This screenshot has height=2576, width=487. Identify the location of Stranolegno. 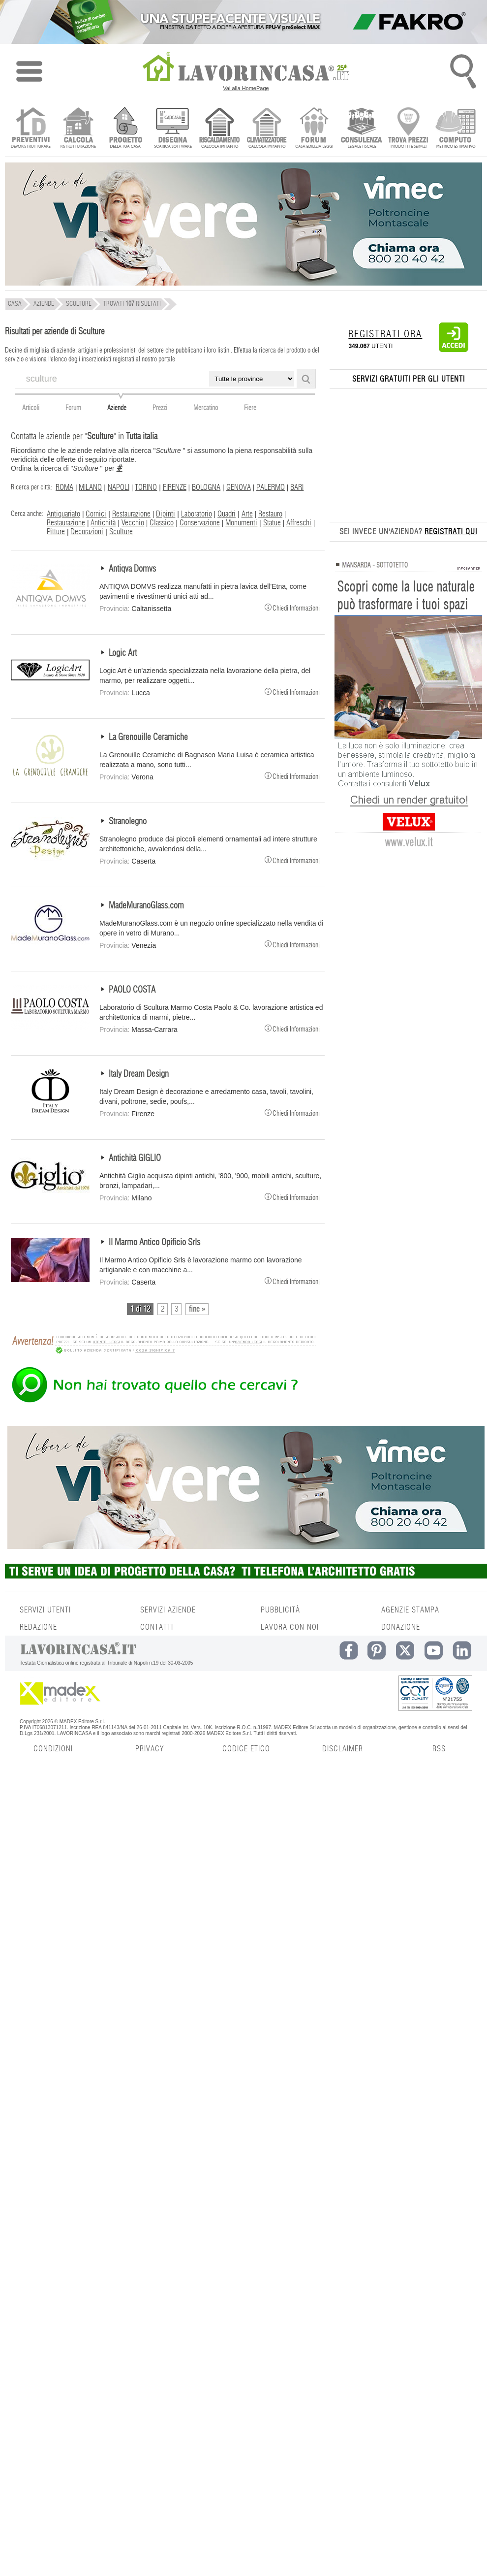
(128, 821).